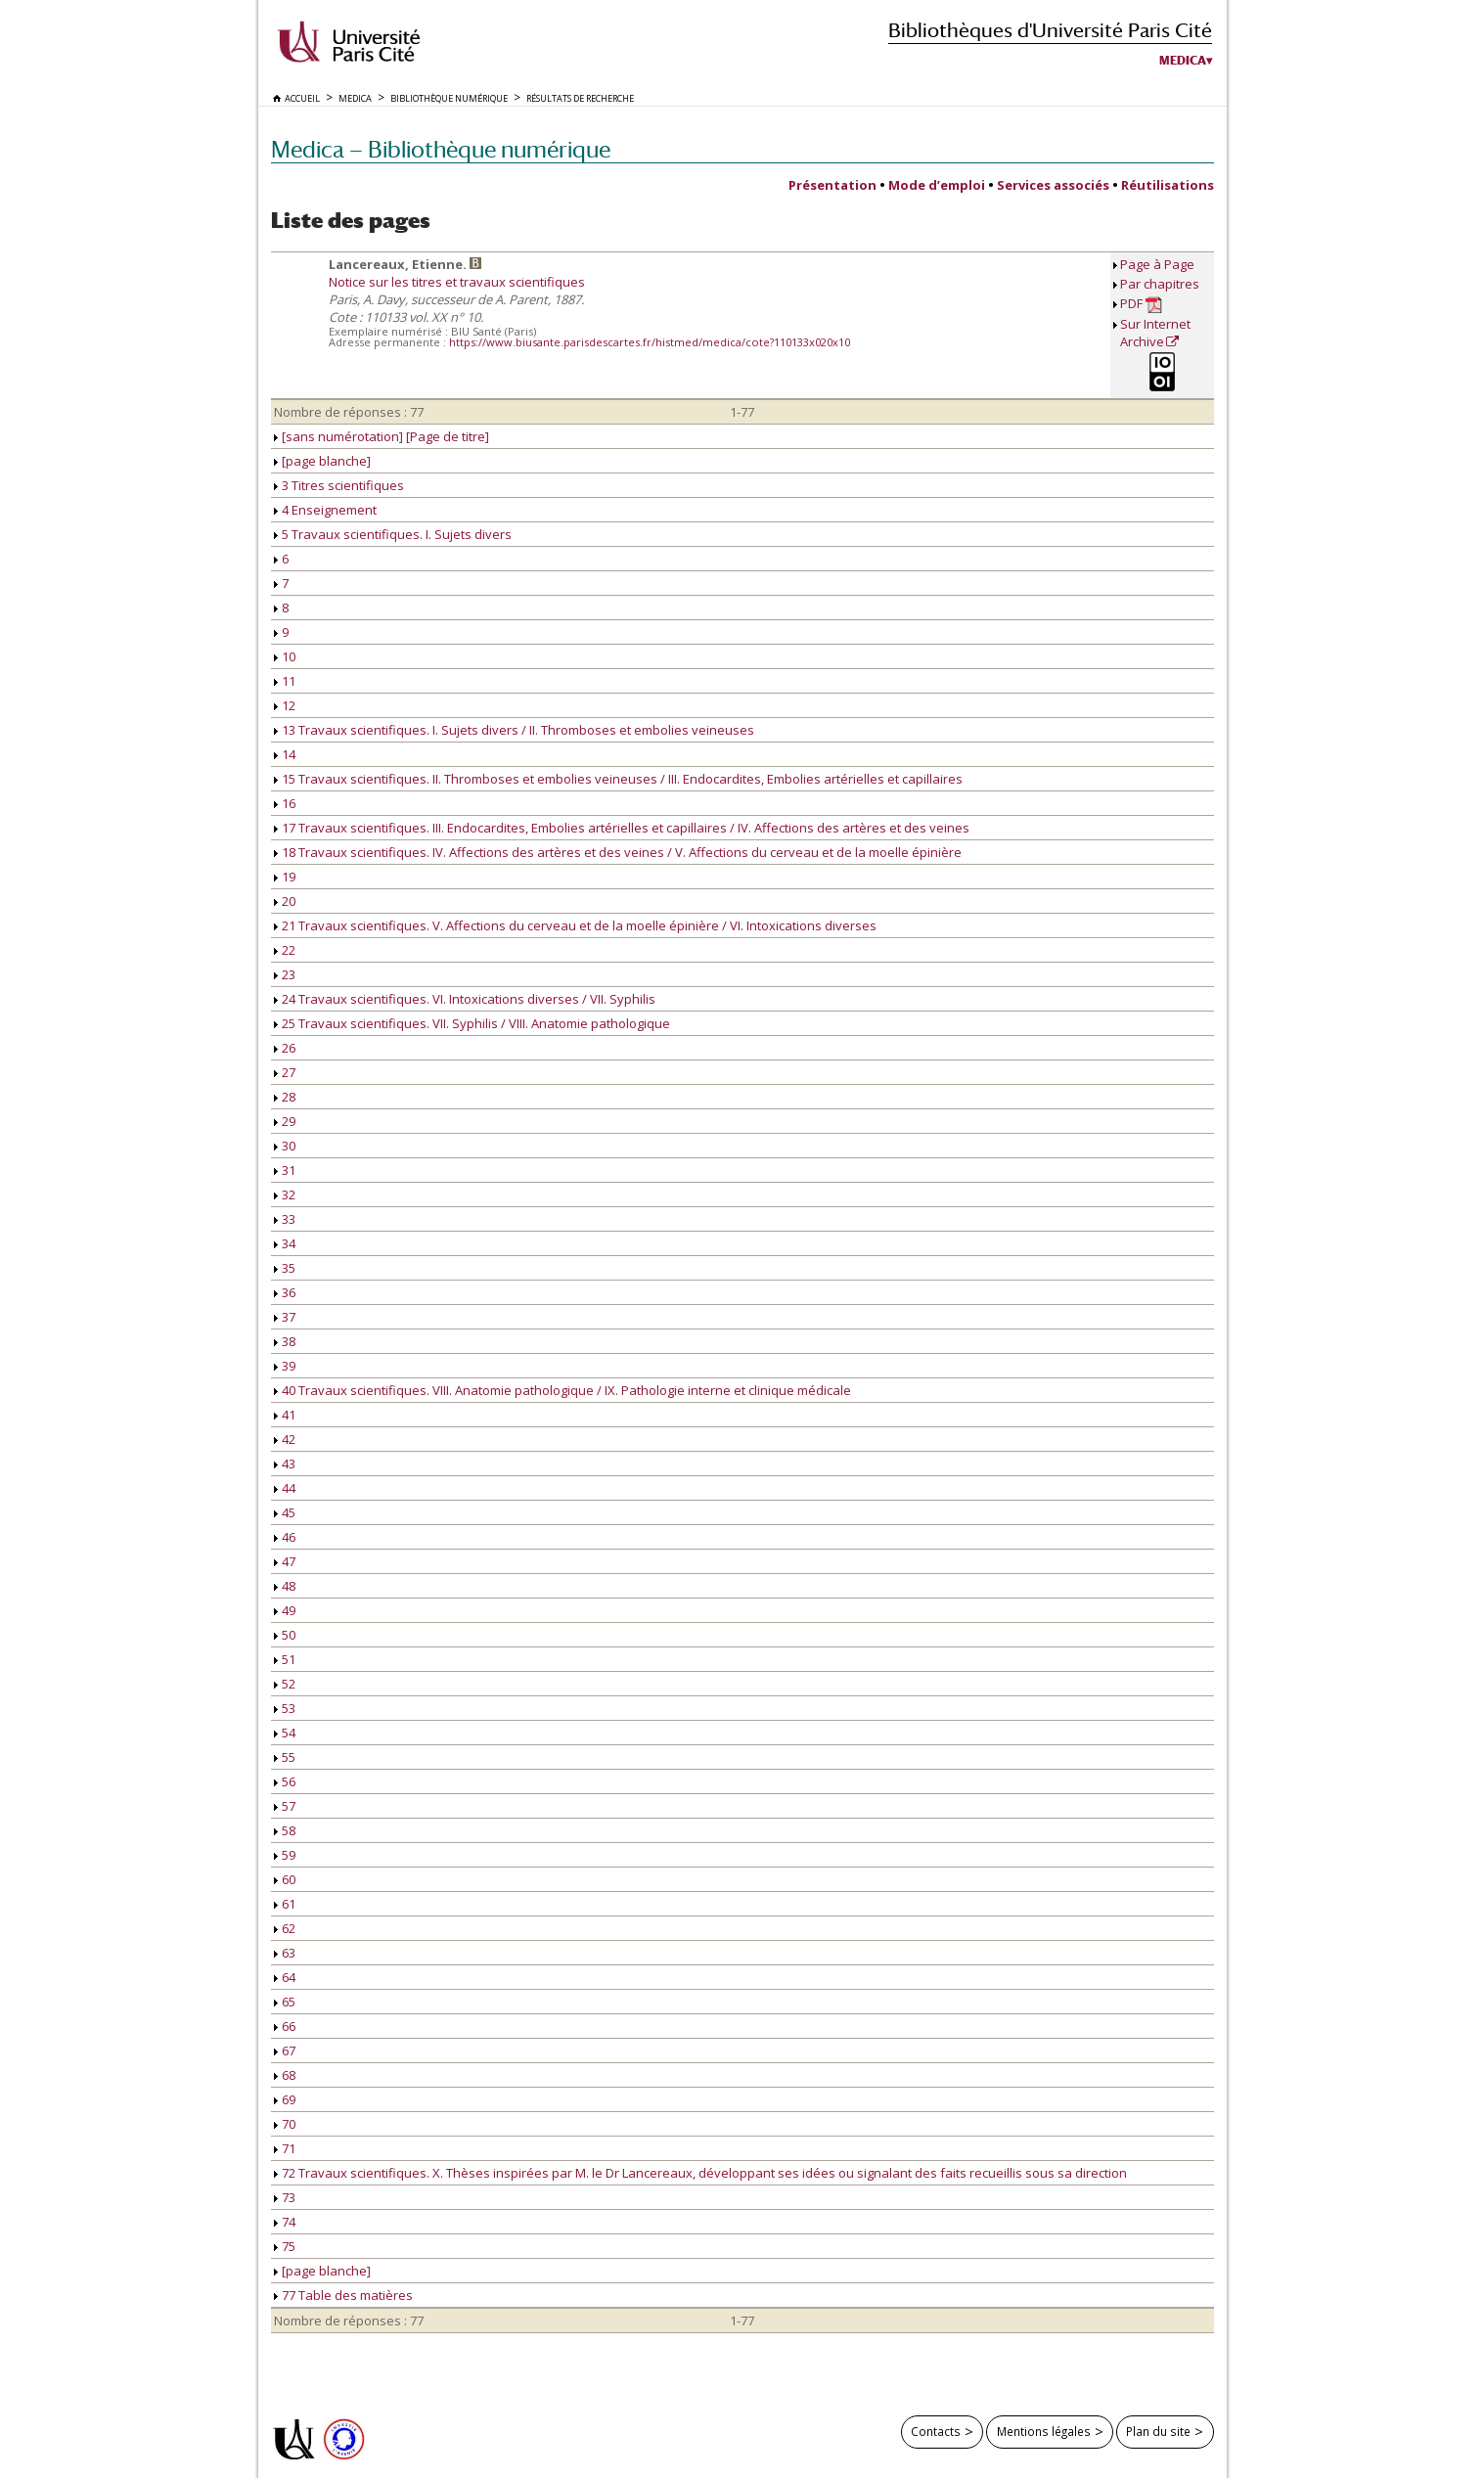 The image size is (1484, 2478). Describe the element at coordinates (575, 925) in the screenshot. I see `21 Travaux scientifiques. V. Affections du cerveau et de la moelle épinière / VI. Intoxications diverses` at that location.